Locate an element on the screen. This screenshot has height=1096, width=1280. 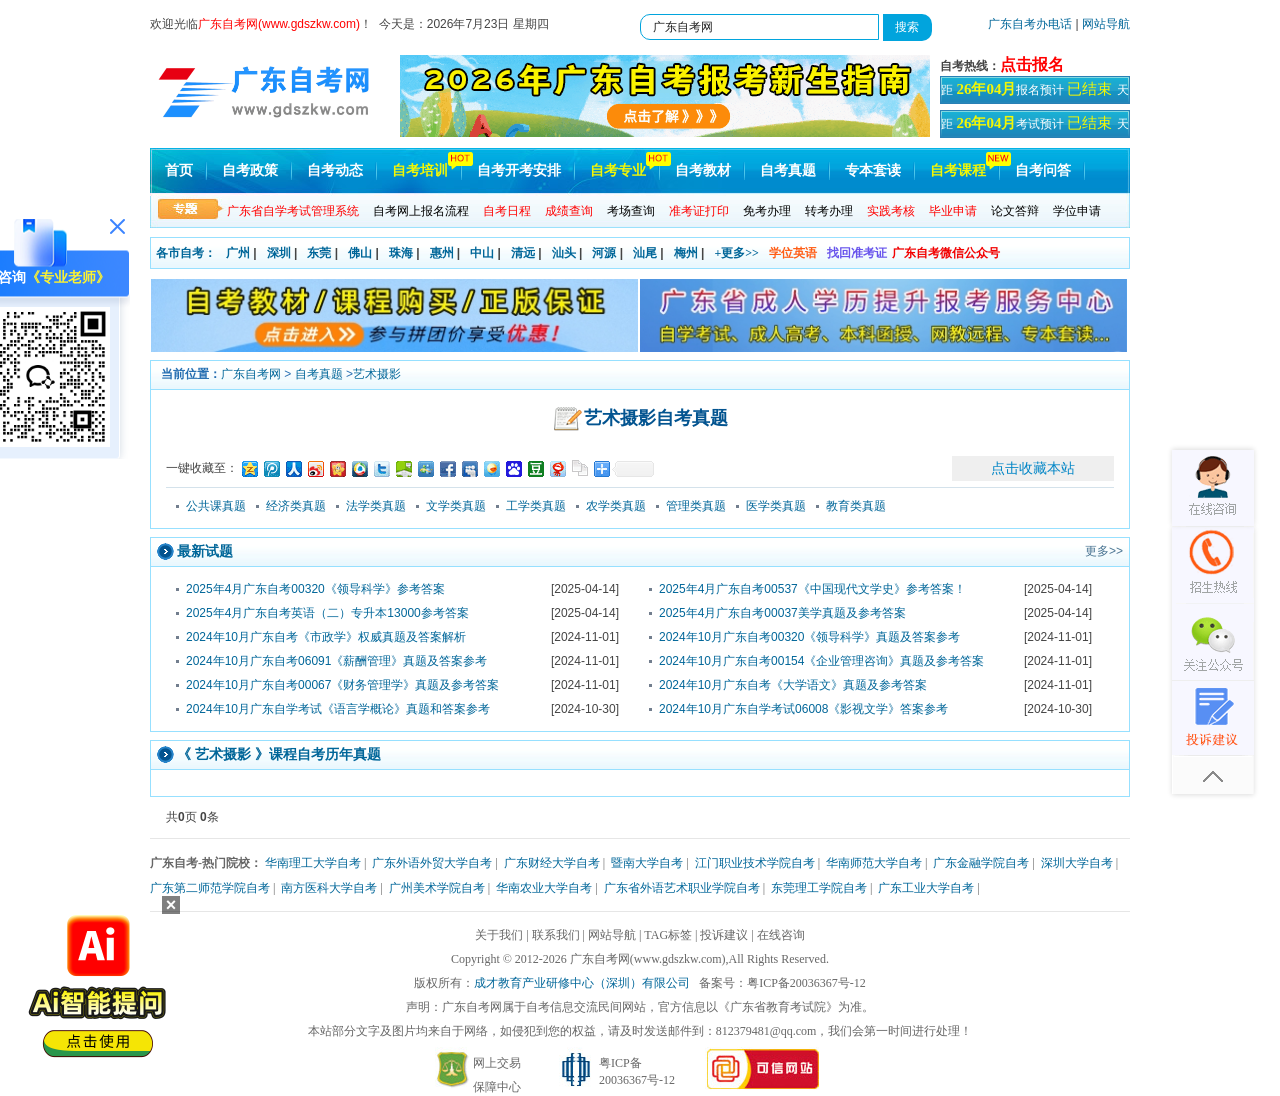
广东自考办电话 is located at coordinates (1030, 24).